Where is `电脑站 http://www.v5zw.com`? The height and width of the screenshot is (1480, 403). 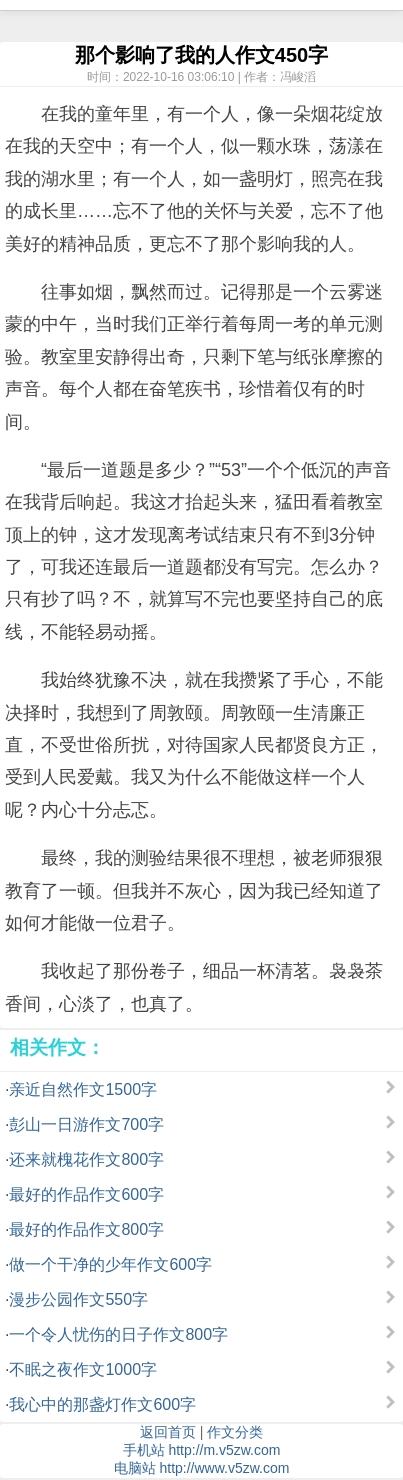 电脑站 http://www.v5zw.com is located at coordinates (202, 1468).